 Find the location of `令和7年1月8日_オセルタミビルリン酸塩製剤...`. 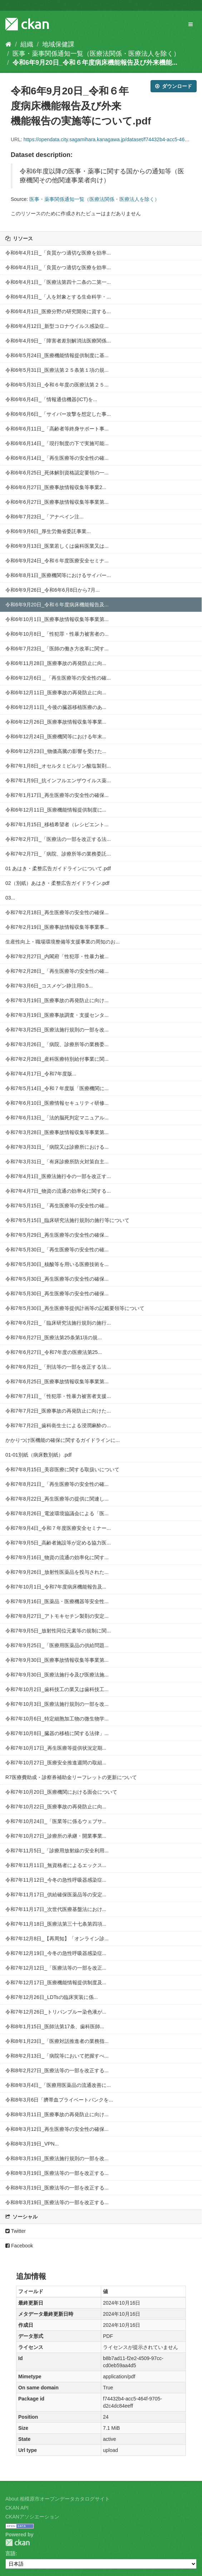

令和7年1月8日_オセルタミビルリン酸塩製剤... is located at coordinates (58, 766).